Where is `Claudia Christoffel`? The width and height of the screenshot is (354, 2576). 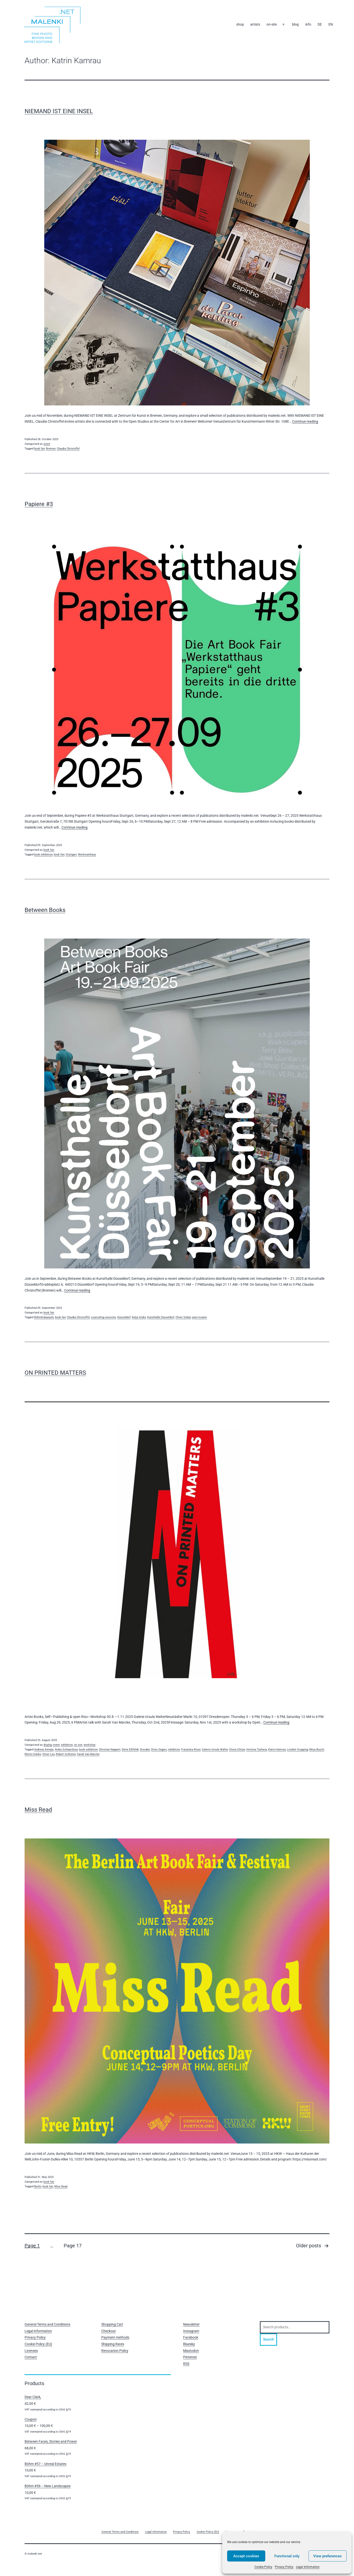 Claudia Christoffel is located at coordinates (68, 448).